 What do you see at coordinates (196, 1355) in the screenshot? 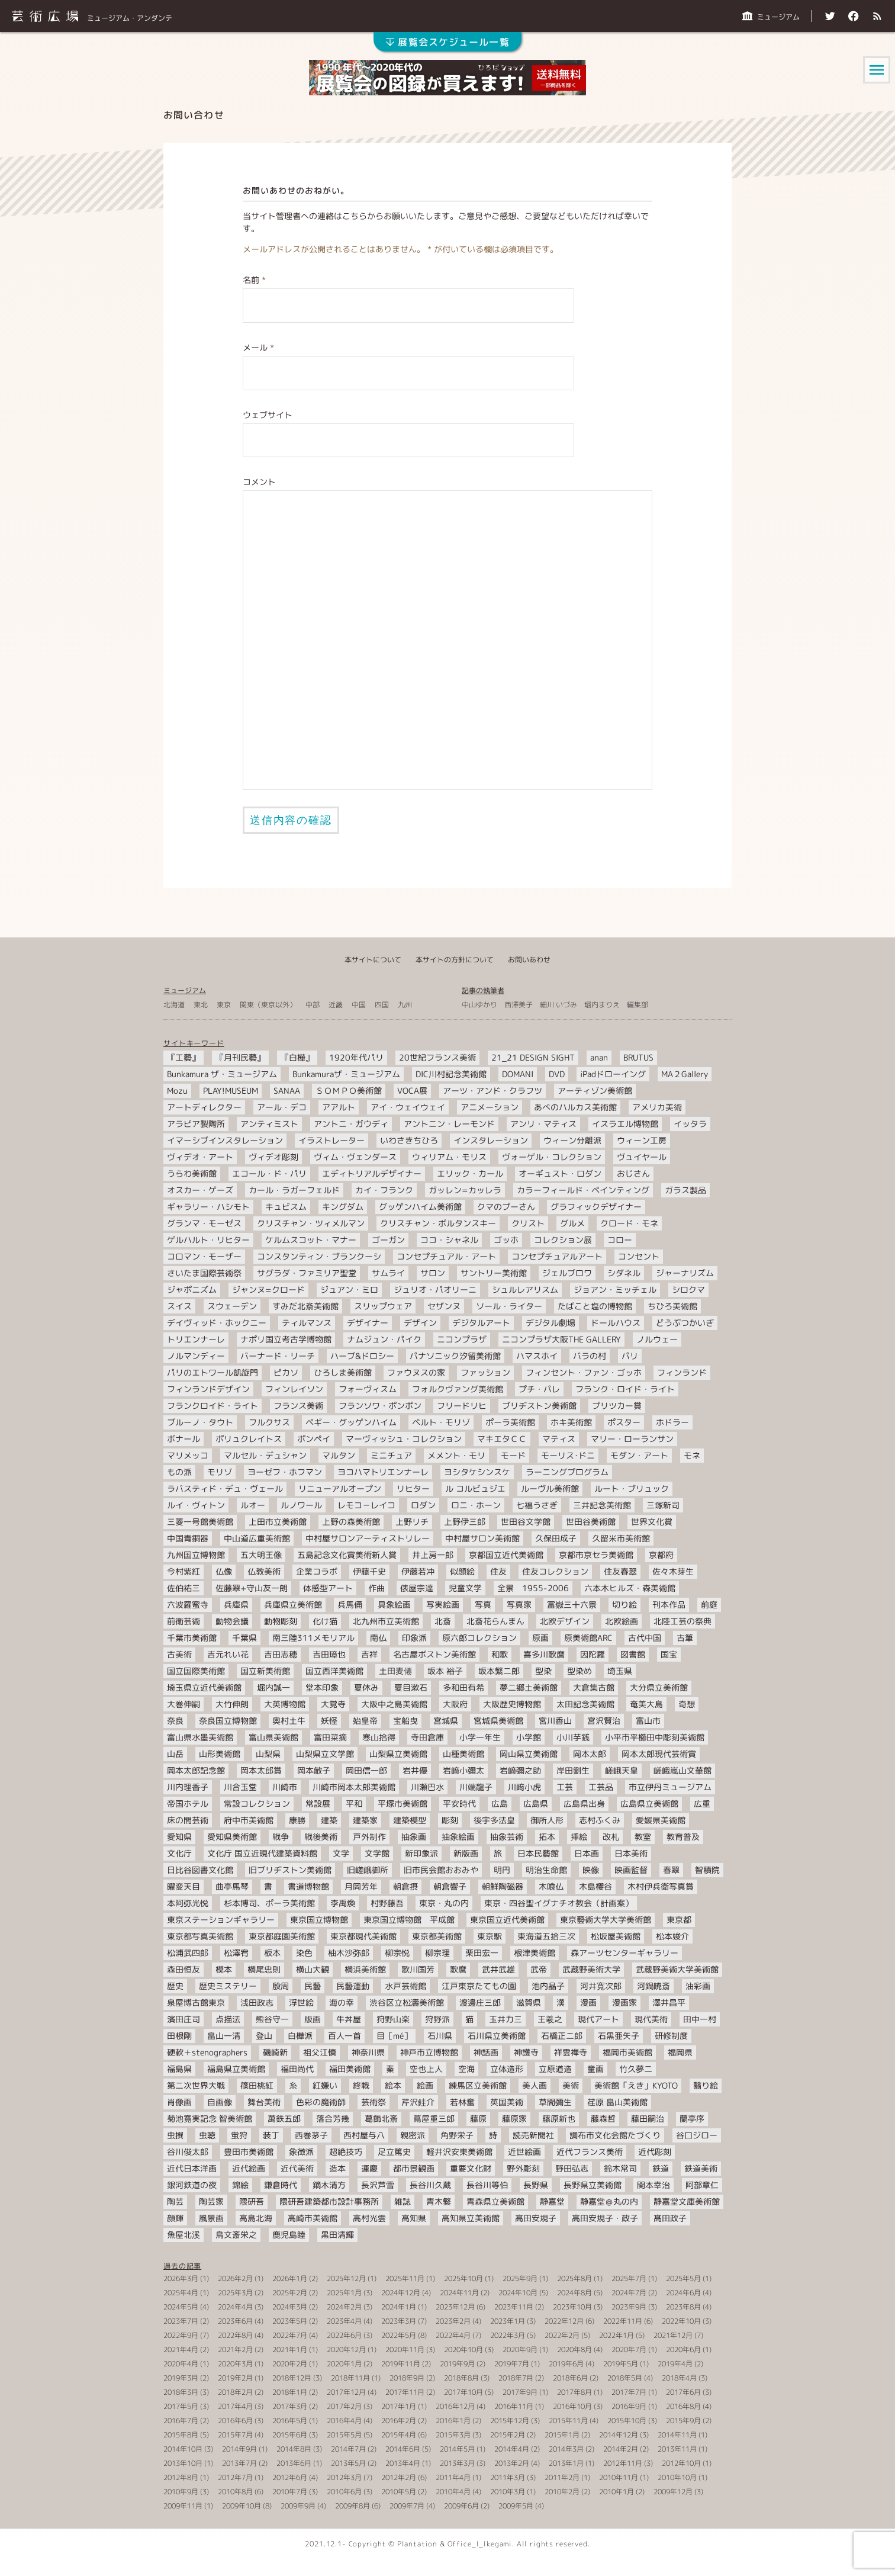
I see `ノルマンディー` at bounding box center [196, 1355].